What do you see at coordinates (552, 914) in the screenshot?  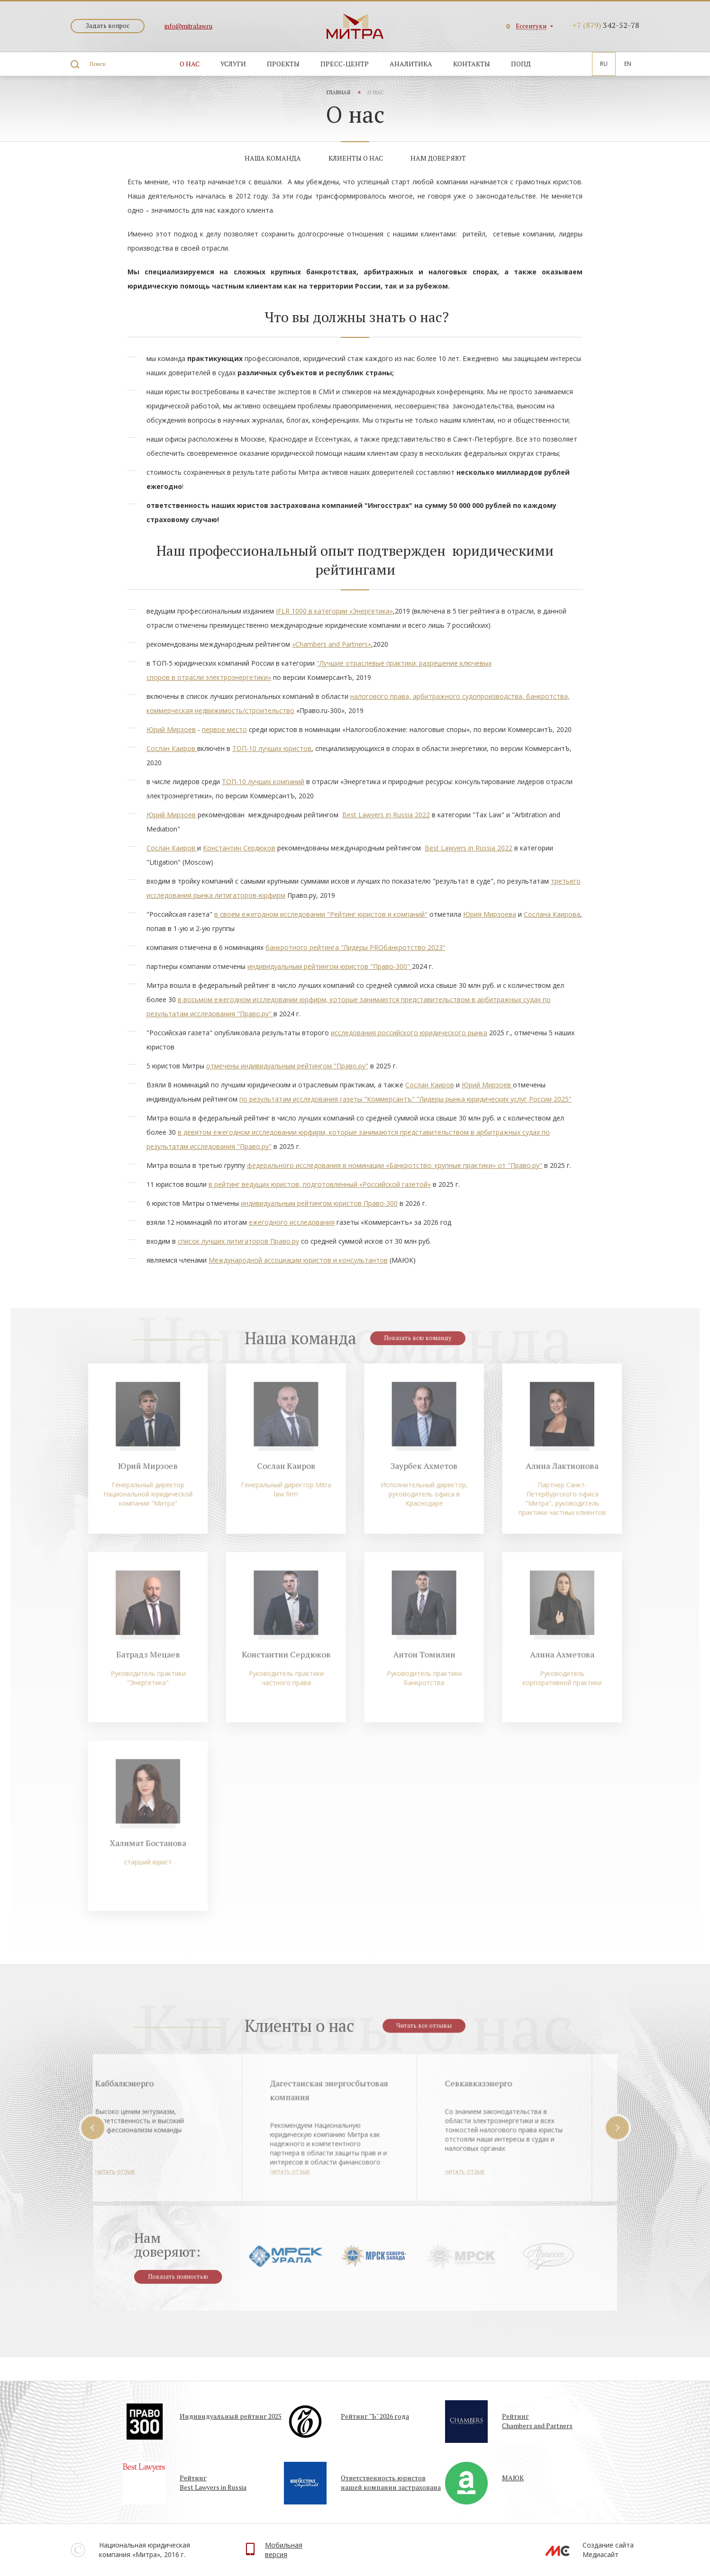 I see `Сослана Каирова` at bounding box center [552, 914].